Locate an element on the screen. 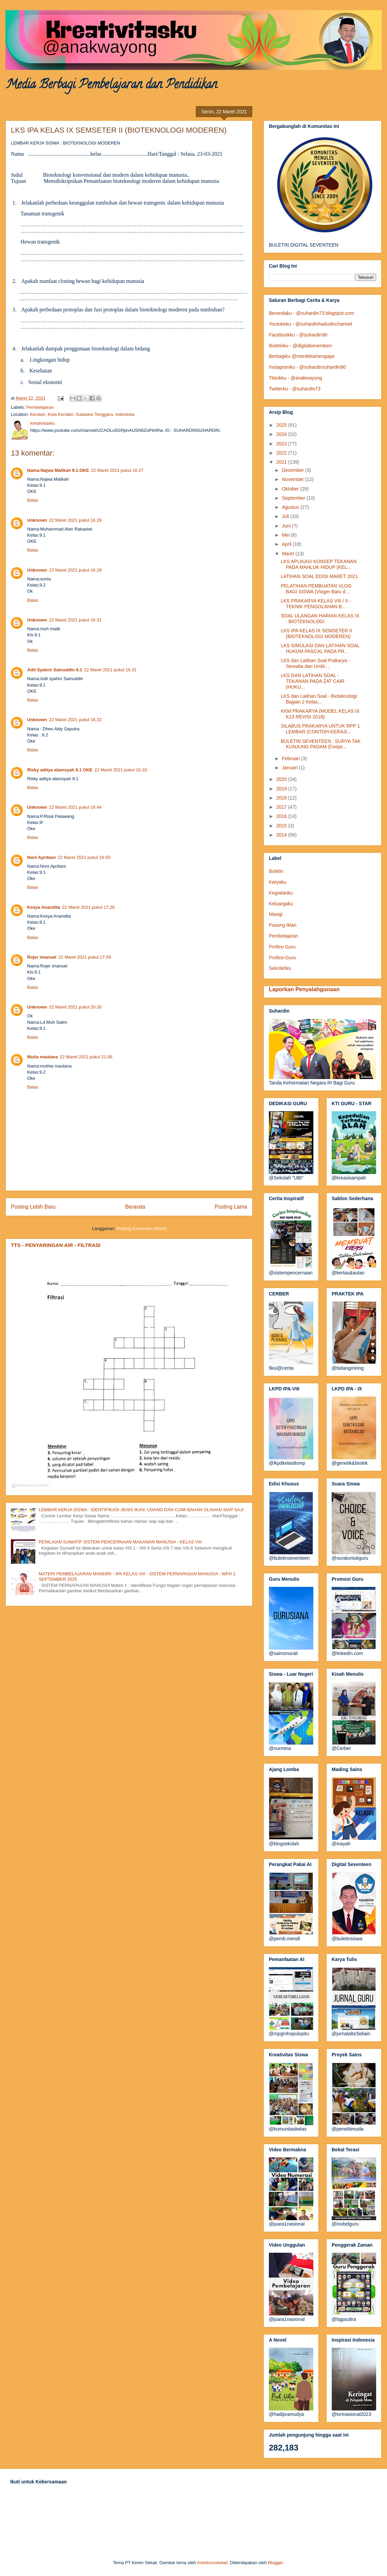 This screenshot has height=2576, width=387. 22 Maret 2021 pukul 16.27 is located at coordinates (117, 470).